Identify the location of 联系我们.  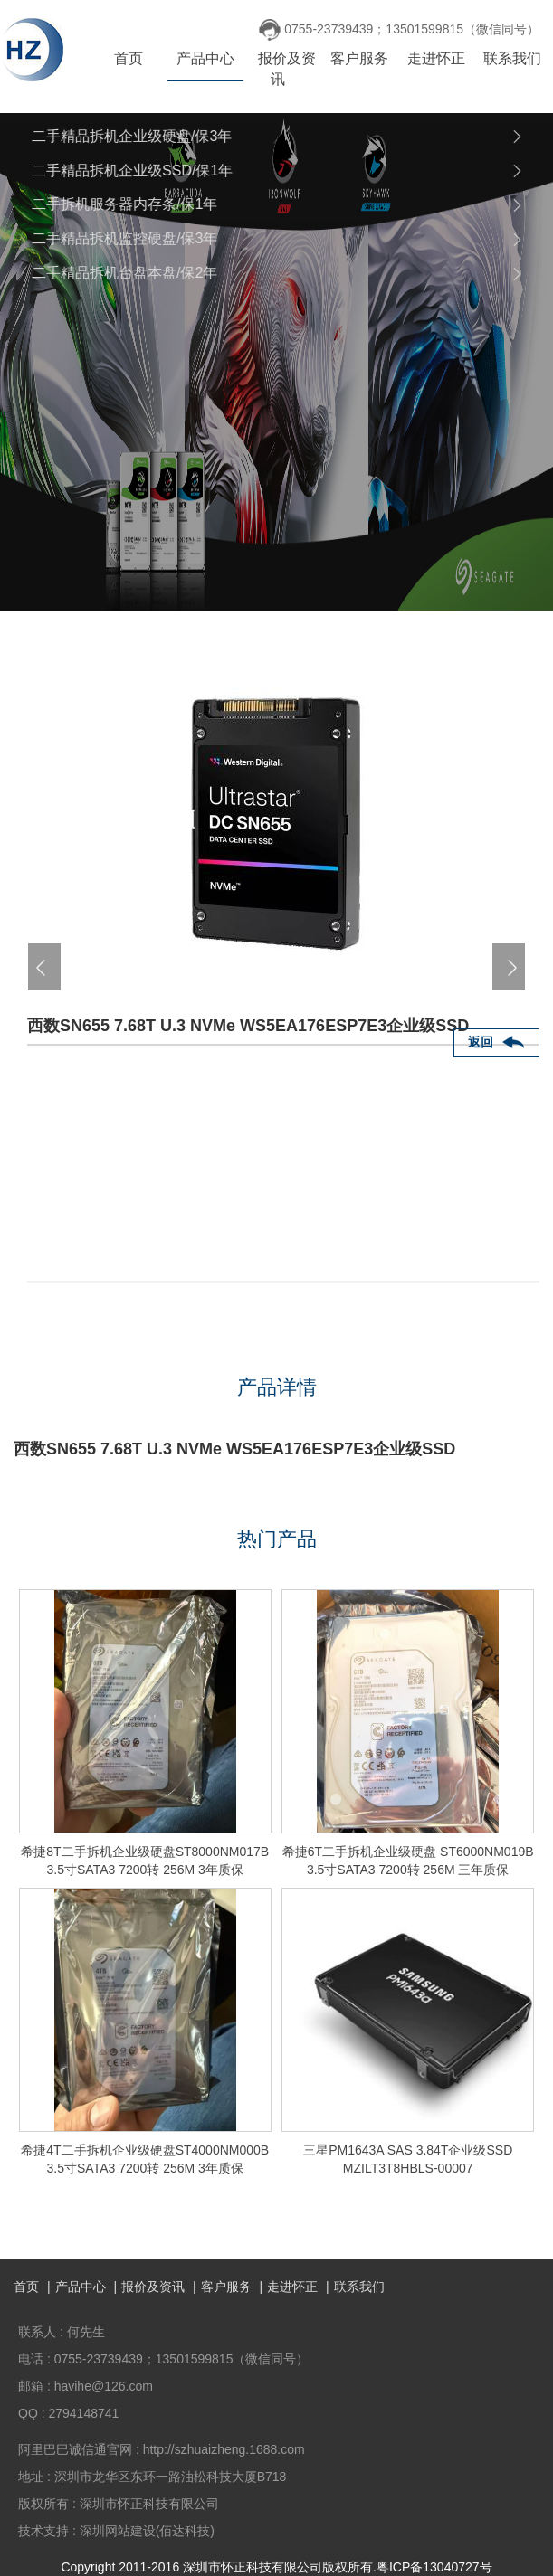
(512, 58).